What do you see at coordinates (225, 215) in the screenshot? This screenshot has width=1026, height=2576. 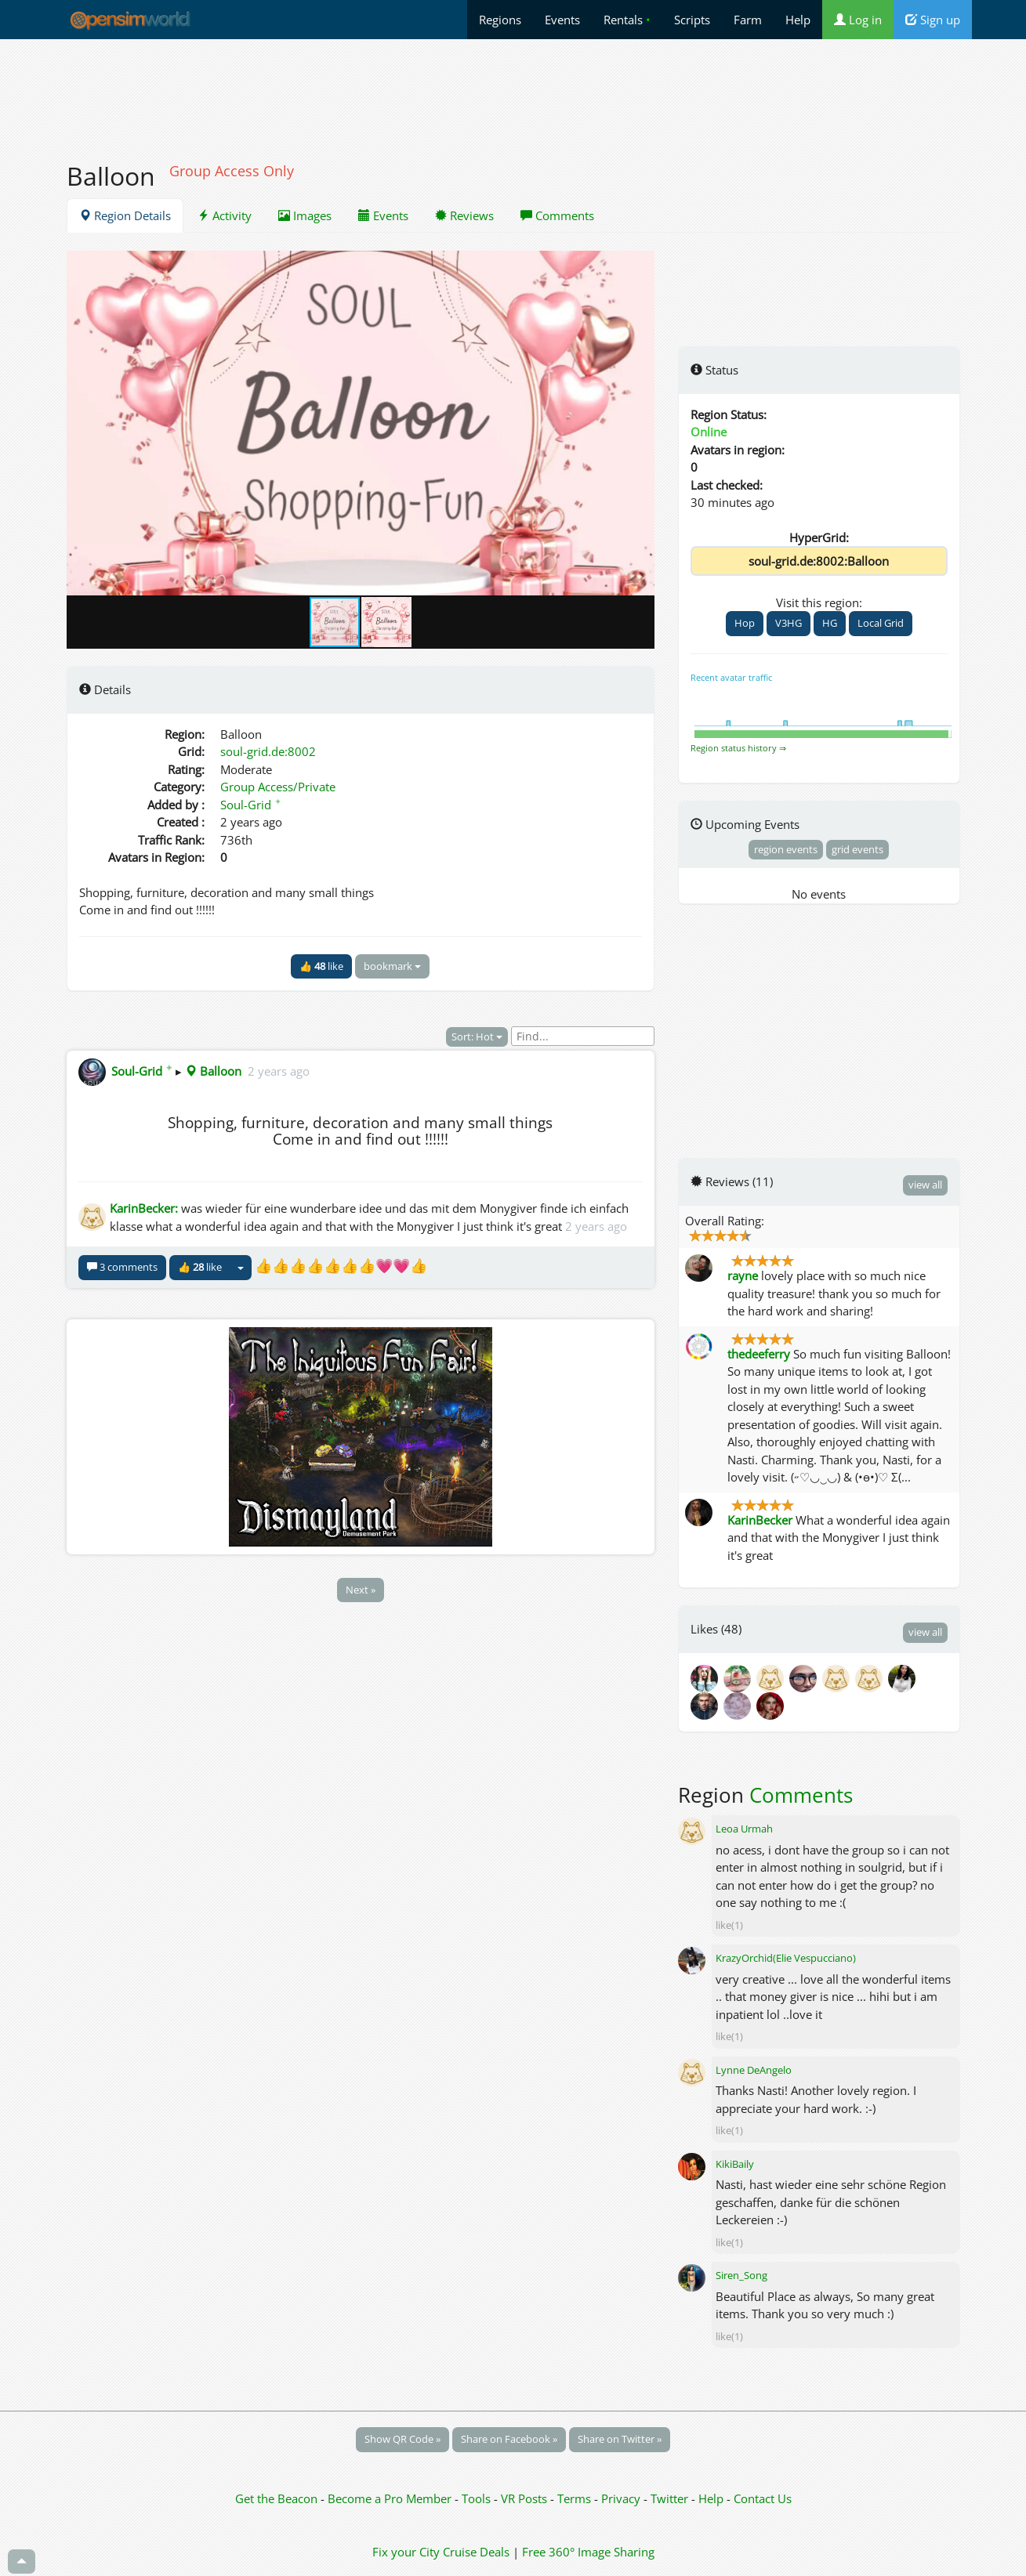 I see `Activity` at bounding box center [225, 215].